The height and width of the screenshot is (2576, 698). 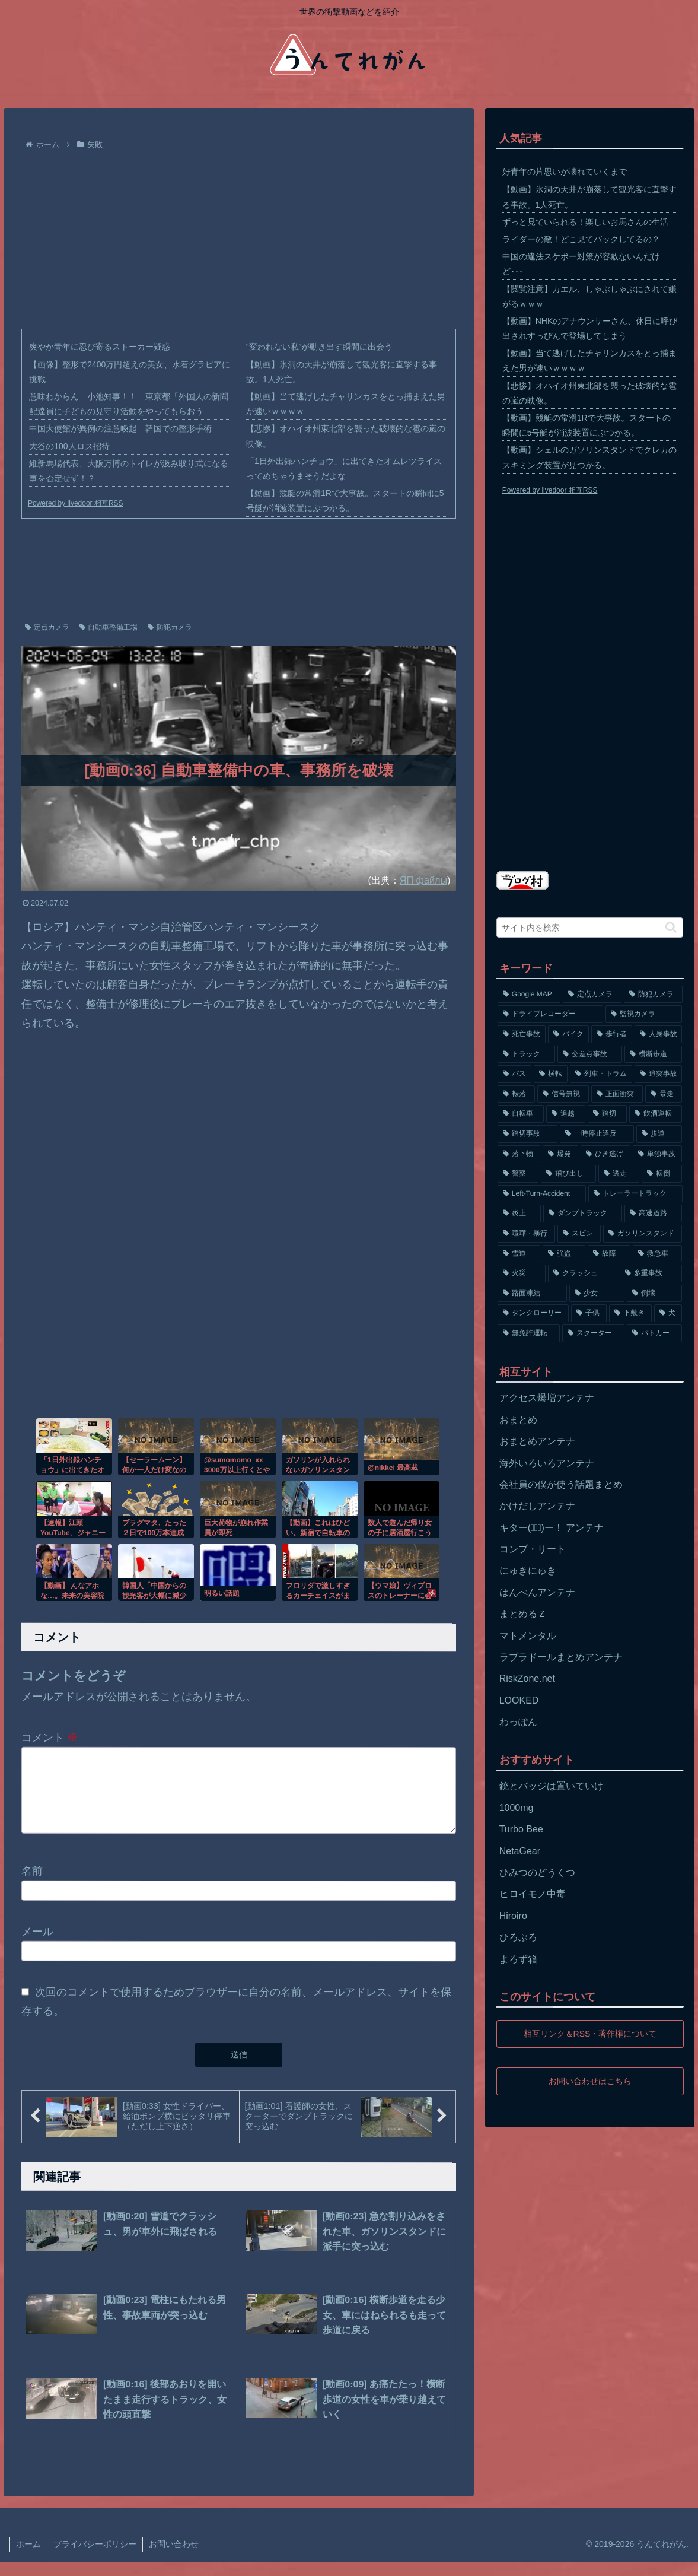 I want to click on [防犯カメラ (2,376個の項目)], so click(x=653, y=994).